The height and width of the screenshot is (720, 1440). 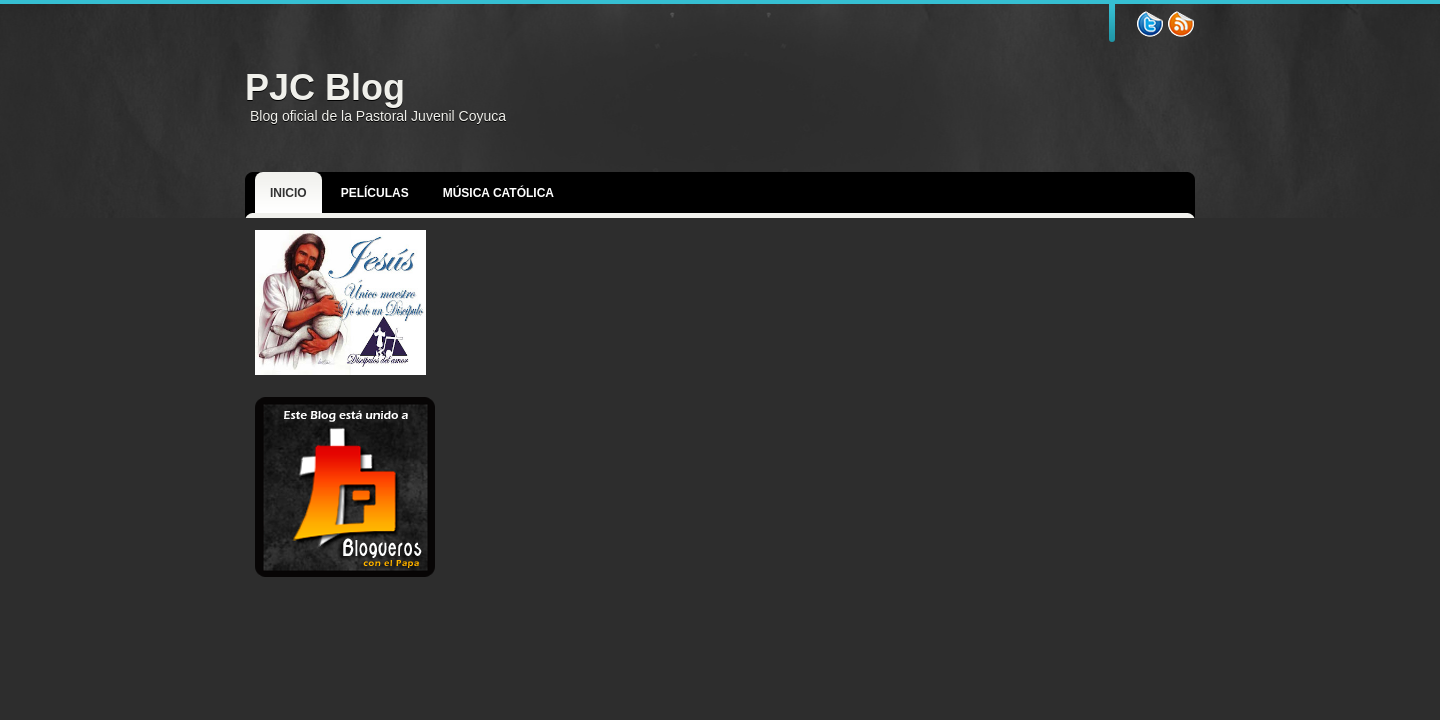 I want to click on PJC Blog, so click(x=325, y=87).